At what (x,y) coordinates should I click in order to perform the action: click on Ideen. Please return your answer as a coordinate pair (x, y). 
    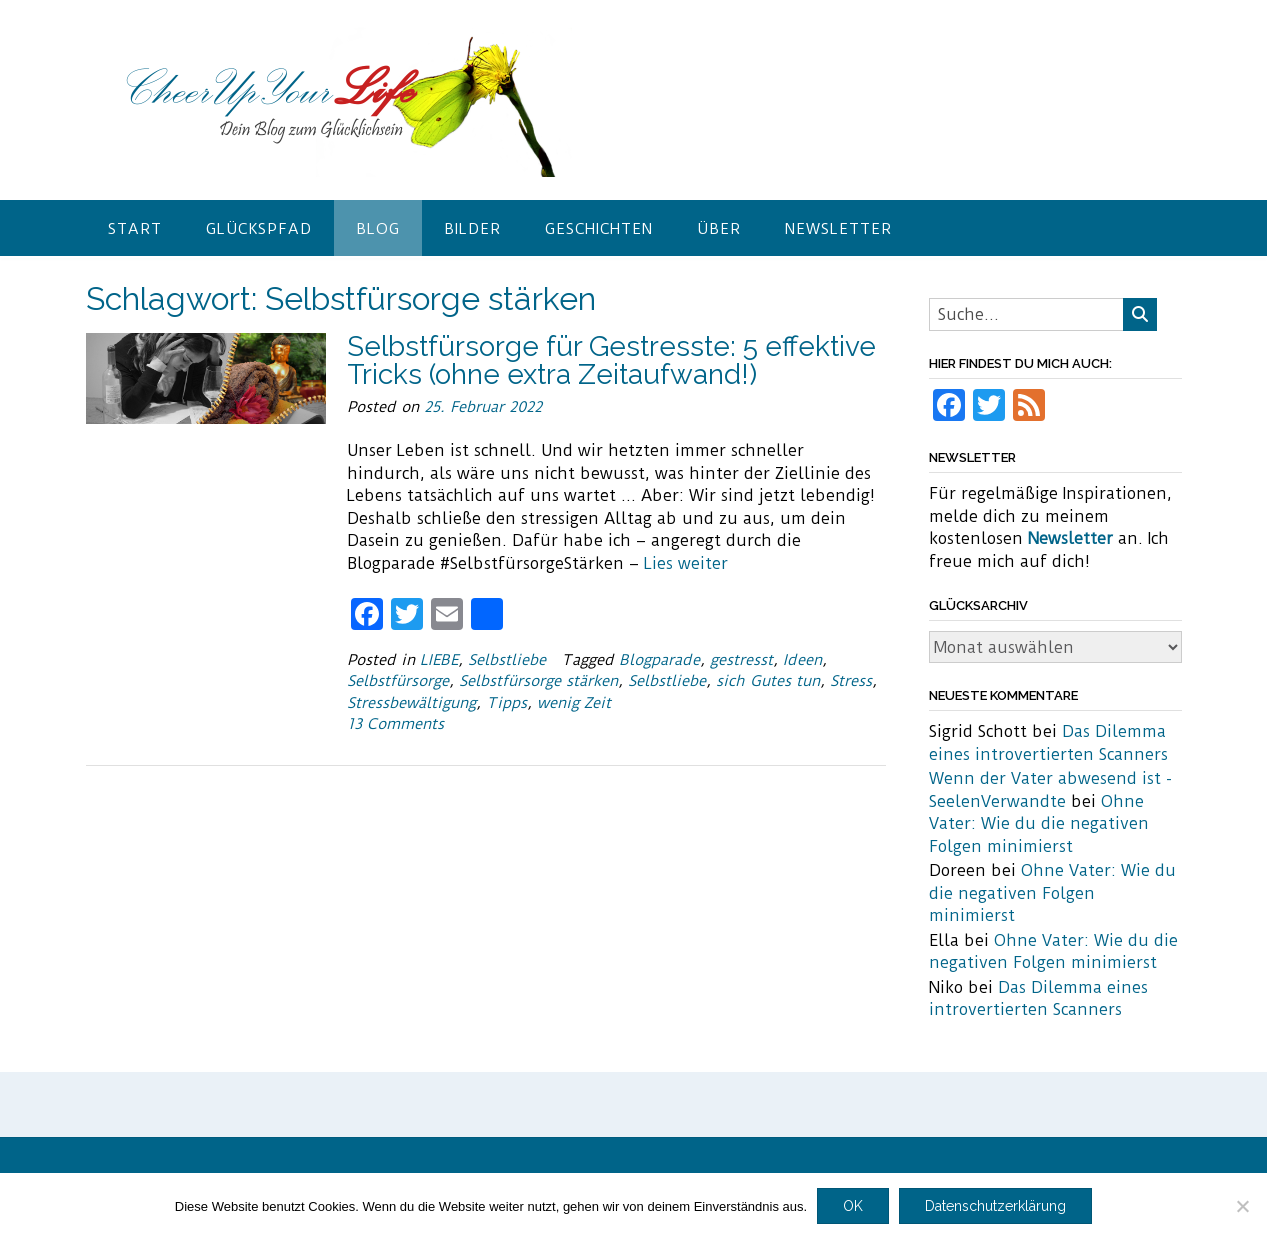
    Looking at the image, I should click on (802, 660).